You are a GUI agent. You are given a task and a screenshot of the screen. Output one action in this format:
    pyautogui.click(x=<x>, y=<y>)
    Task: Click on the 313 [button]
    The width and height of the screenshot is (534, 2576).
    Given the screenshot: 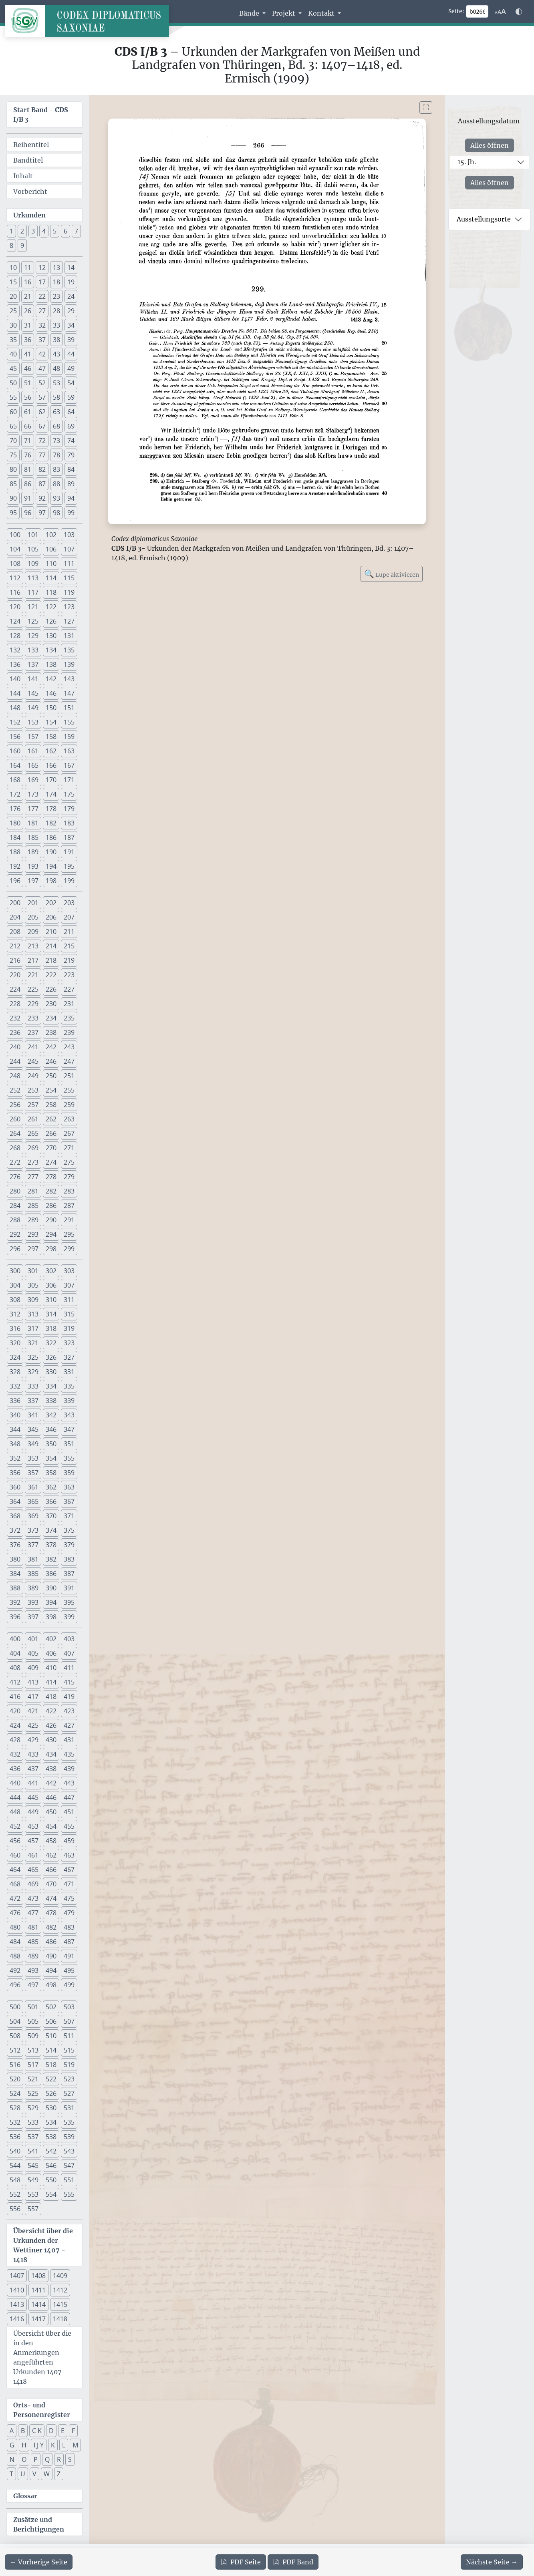 What is the action you would take?
    pyautogui.click(x=33, y=1314)
    